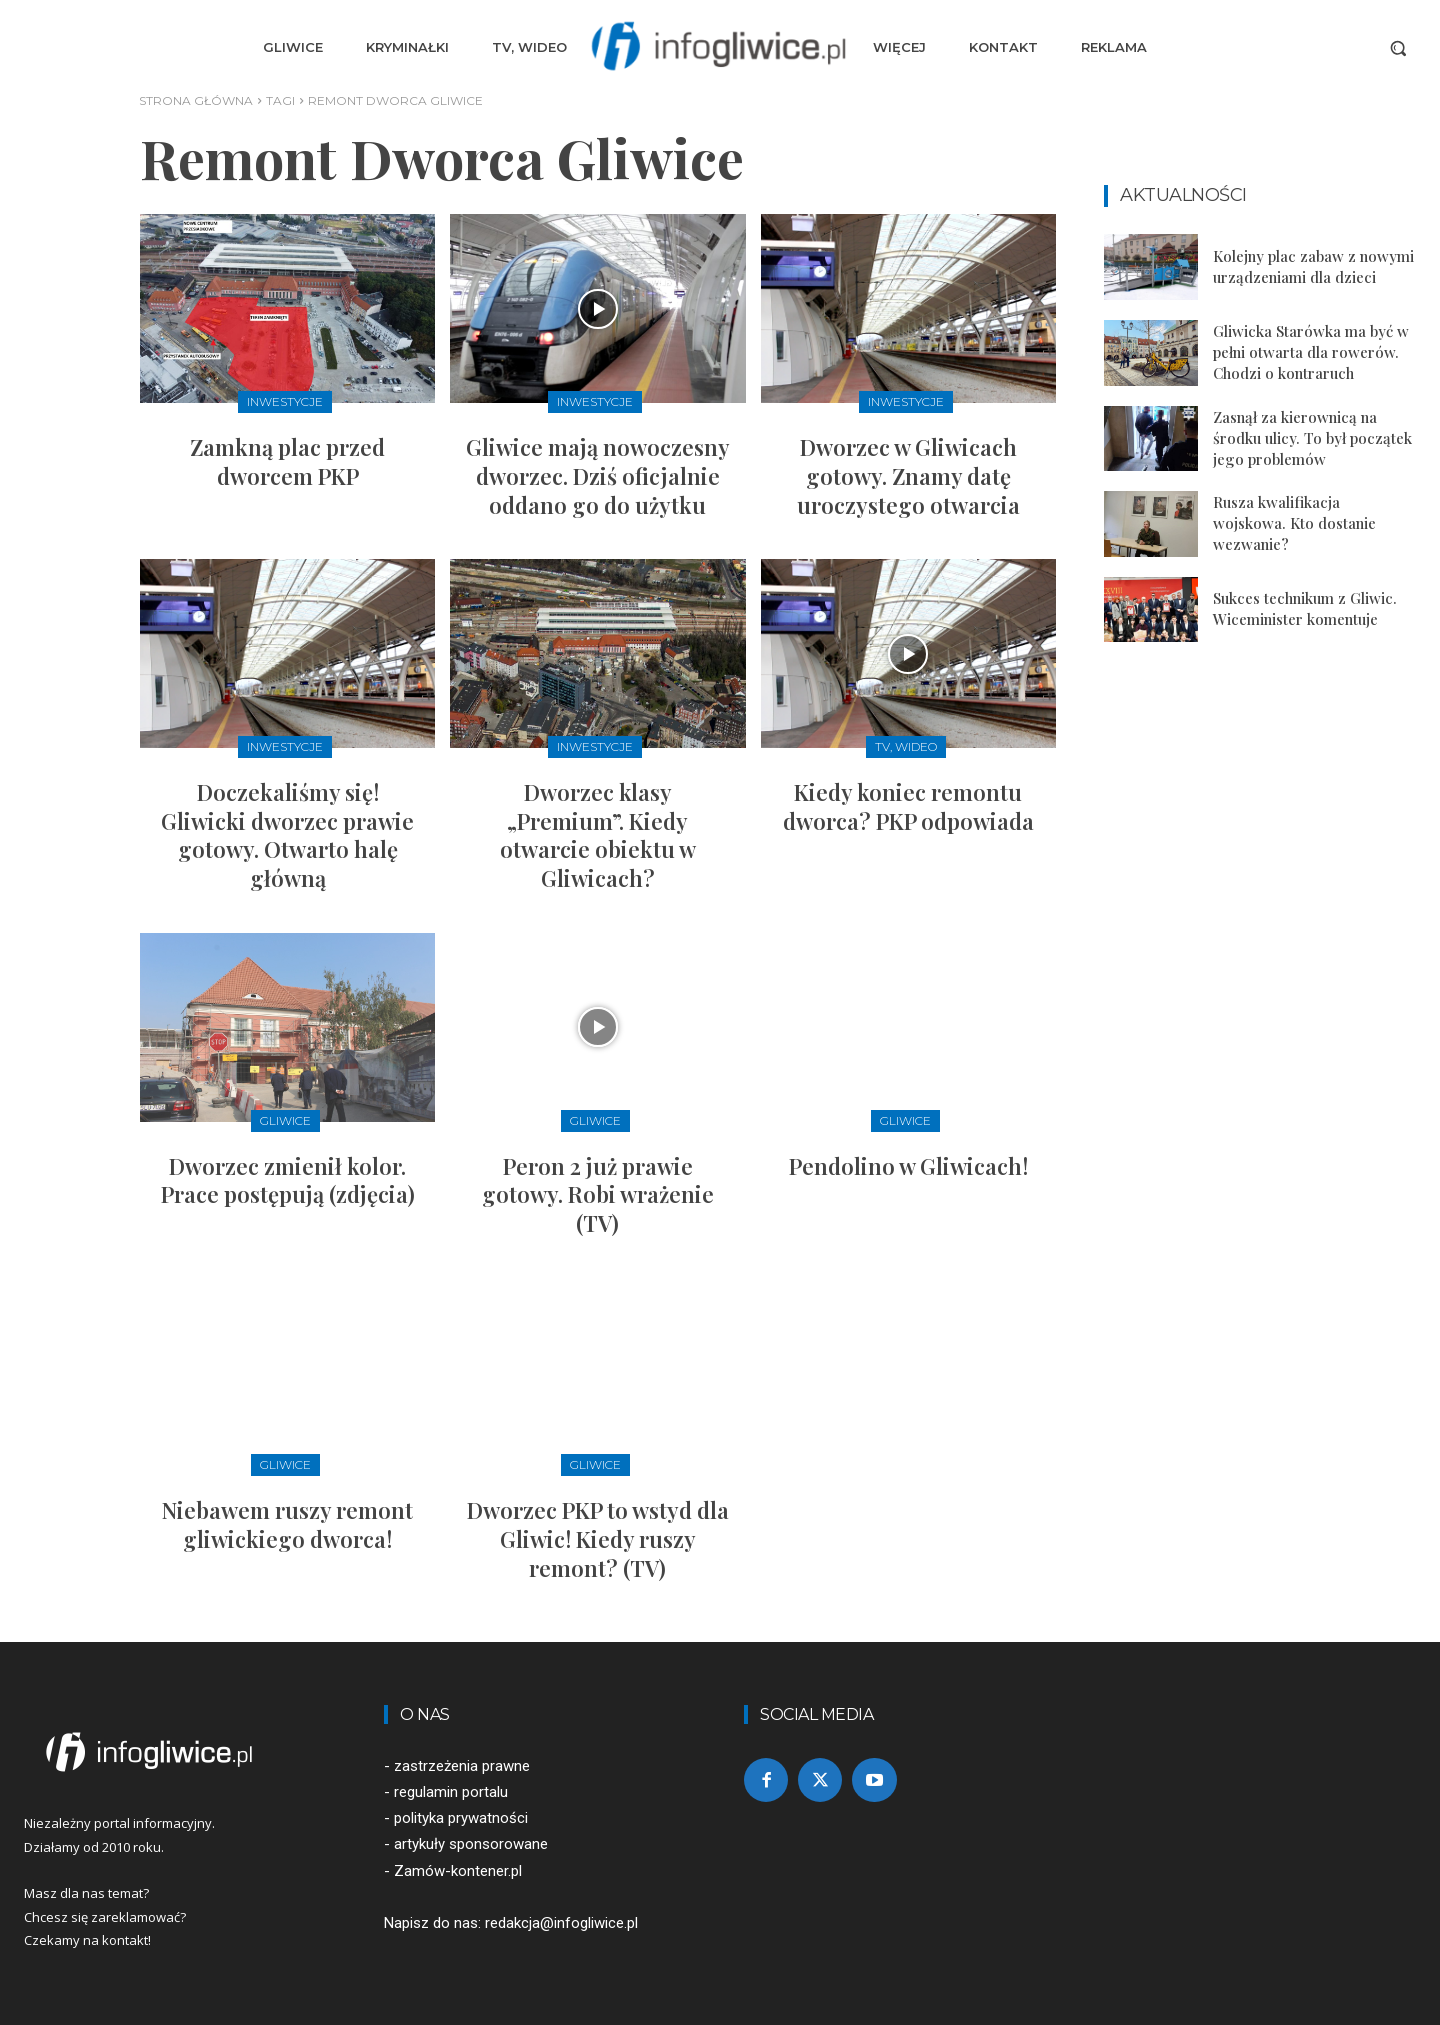 The height and width of the screenshot is (2025, 1440). I want to click on Dworzec zmienił kolor. Prace postępują (zdjęcia), so click(288, 1180).